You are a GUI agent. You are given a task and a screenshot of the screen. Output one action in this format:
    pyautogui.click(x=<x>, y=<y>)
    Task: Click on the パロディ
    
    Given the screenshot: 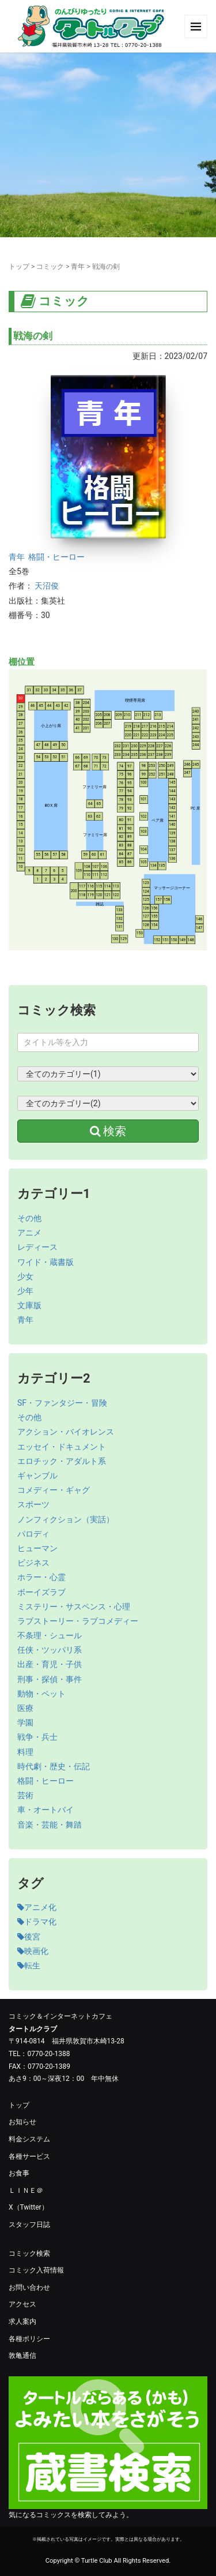 What is the action you would take?
    pyautogui.click(x=33, y=1533)
    